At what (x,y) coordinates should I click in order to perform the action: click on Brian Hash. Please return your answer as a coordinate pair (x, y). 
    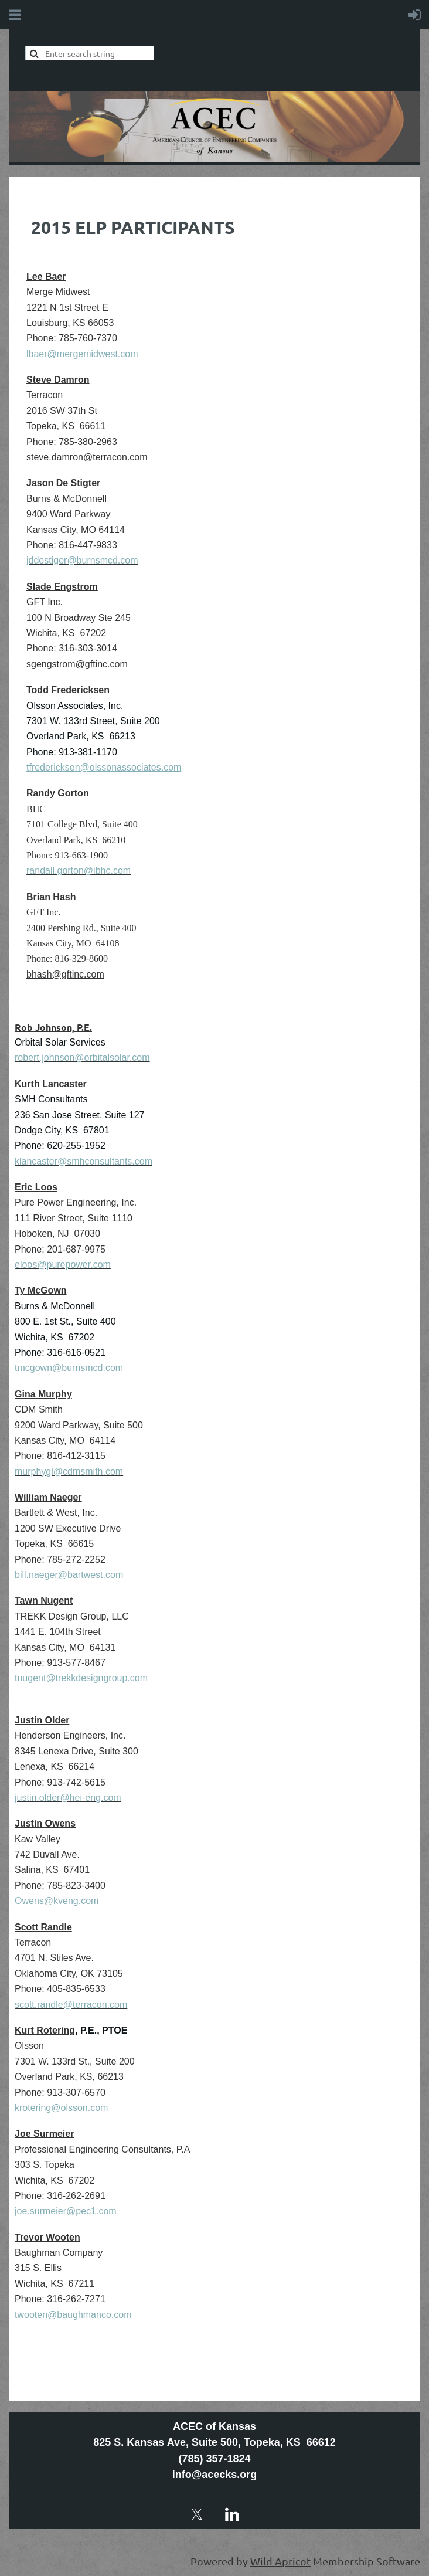
    Looking at the image, I should click on (51, 897).